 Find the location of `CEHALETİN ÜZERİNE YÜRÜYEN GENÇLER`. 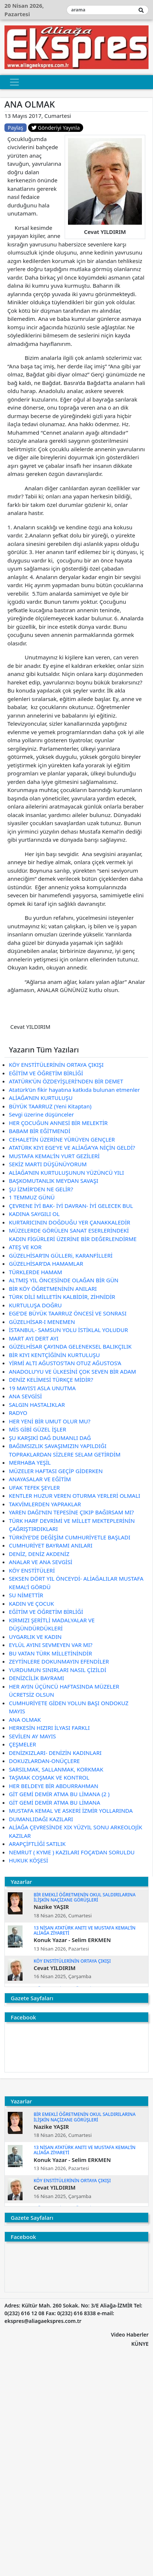

CEHALETİN ÜZERİNE YÜRÜYEN GENÇLER is located at coordinates (62, 1139).